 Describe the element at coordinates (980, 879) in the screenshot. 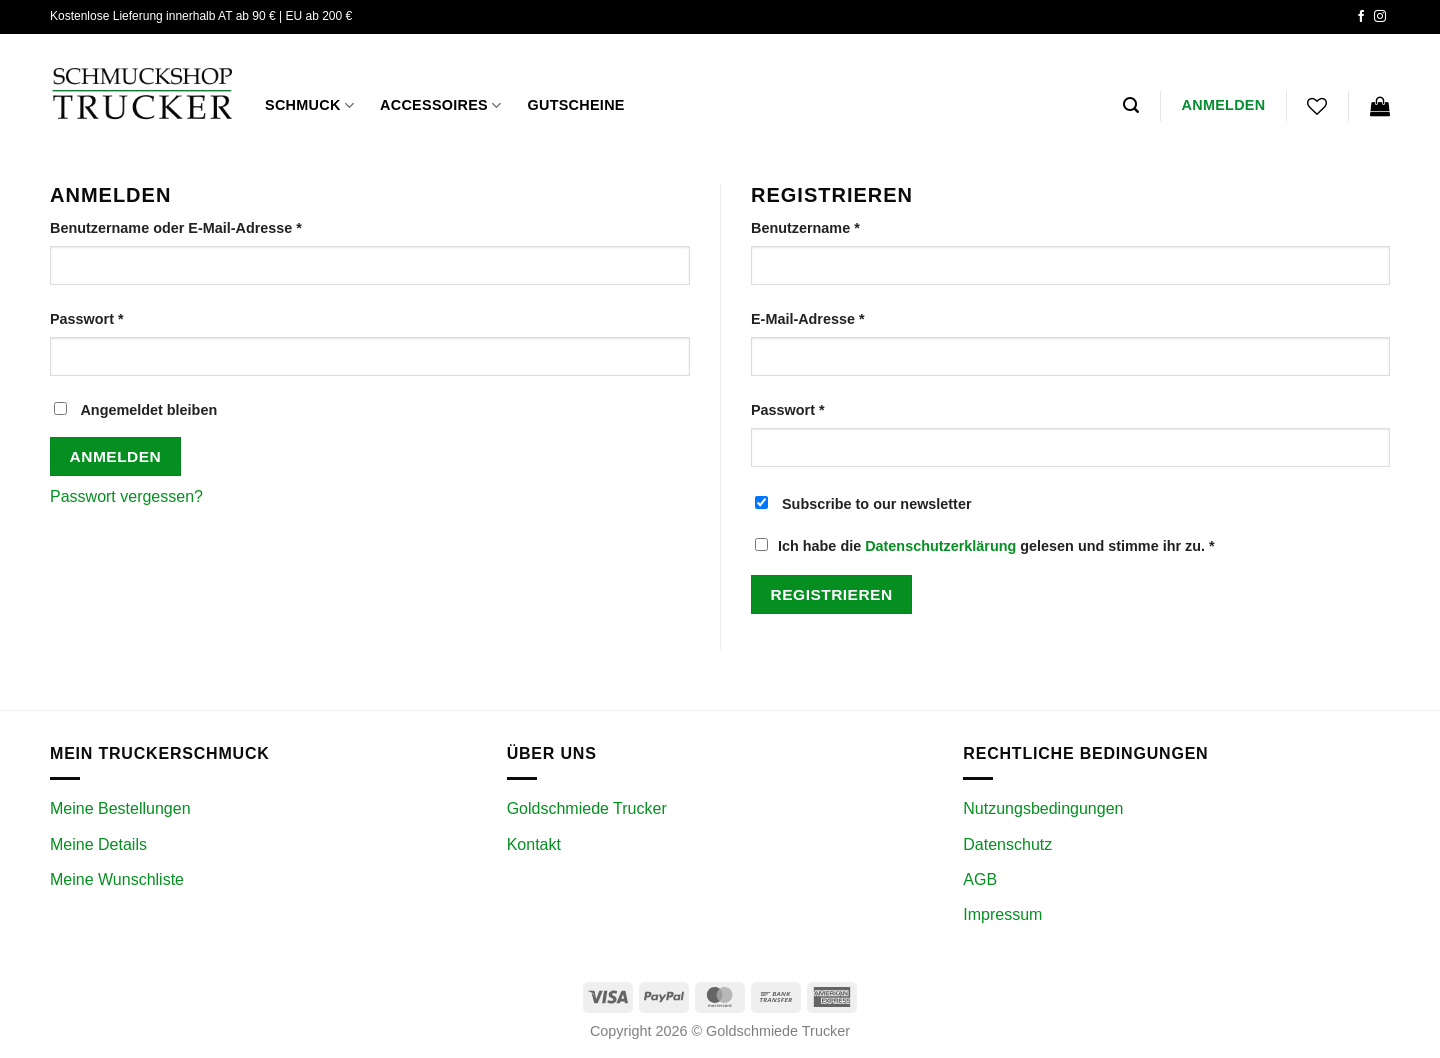

I see `AGB` at that location.